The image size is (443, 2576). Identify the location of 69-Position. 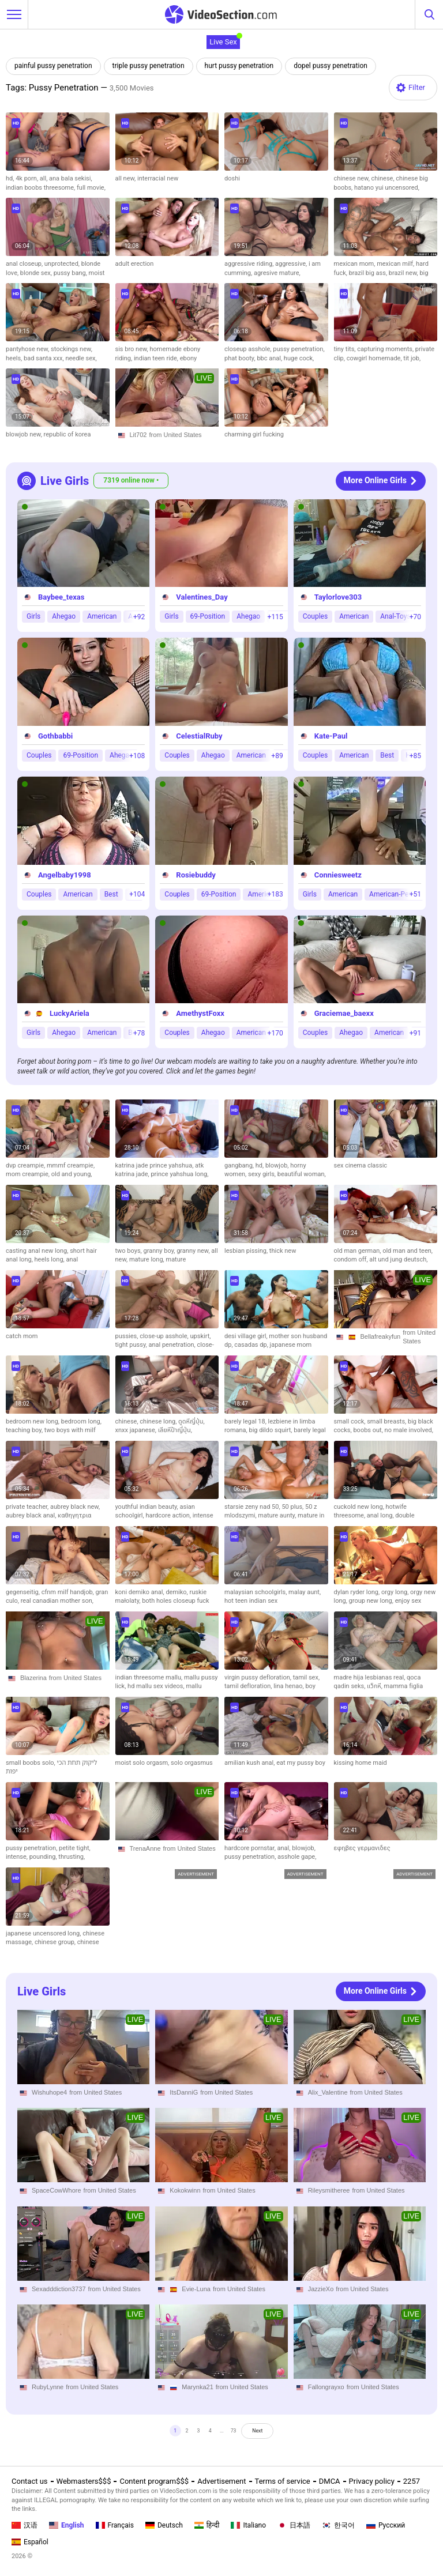
(208, 617).